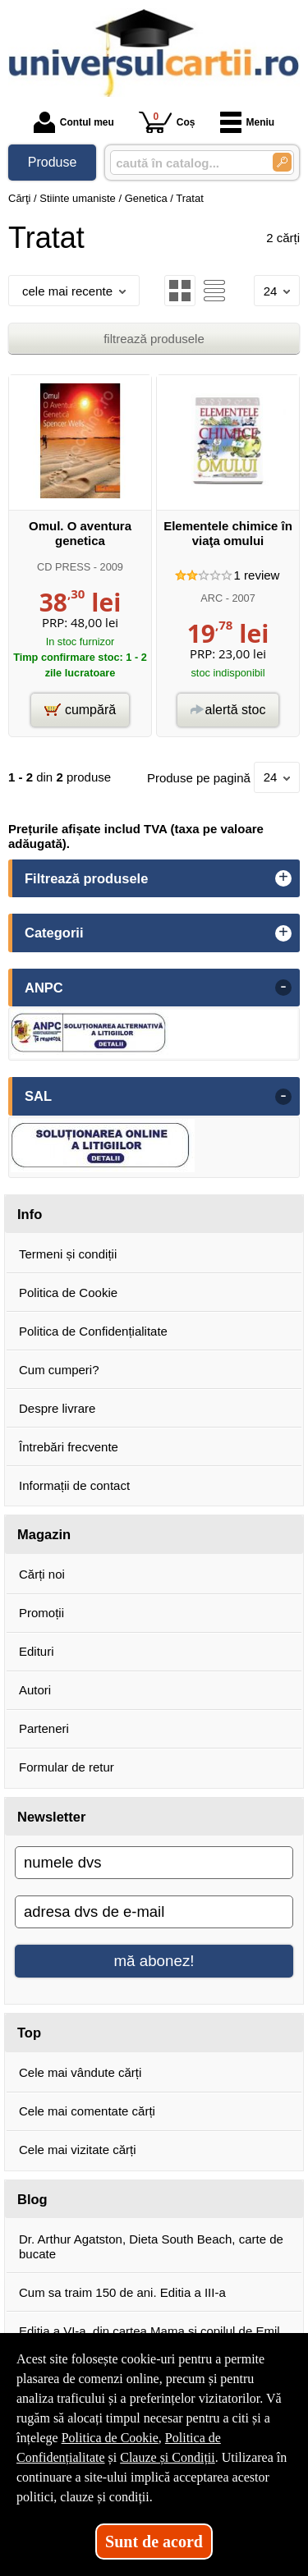 This screenshot has width=308, height=2576. What do you see at coordinates (57, 1408) in the screenshot?
I see `Despre livrare` at bounding box center [57, 1408].